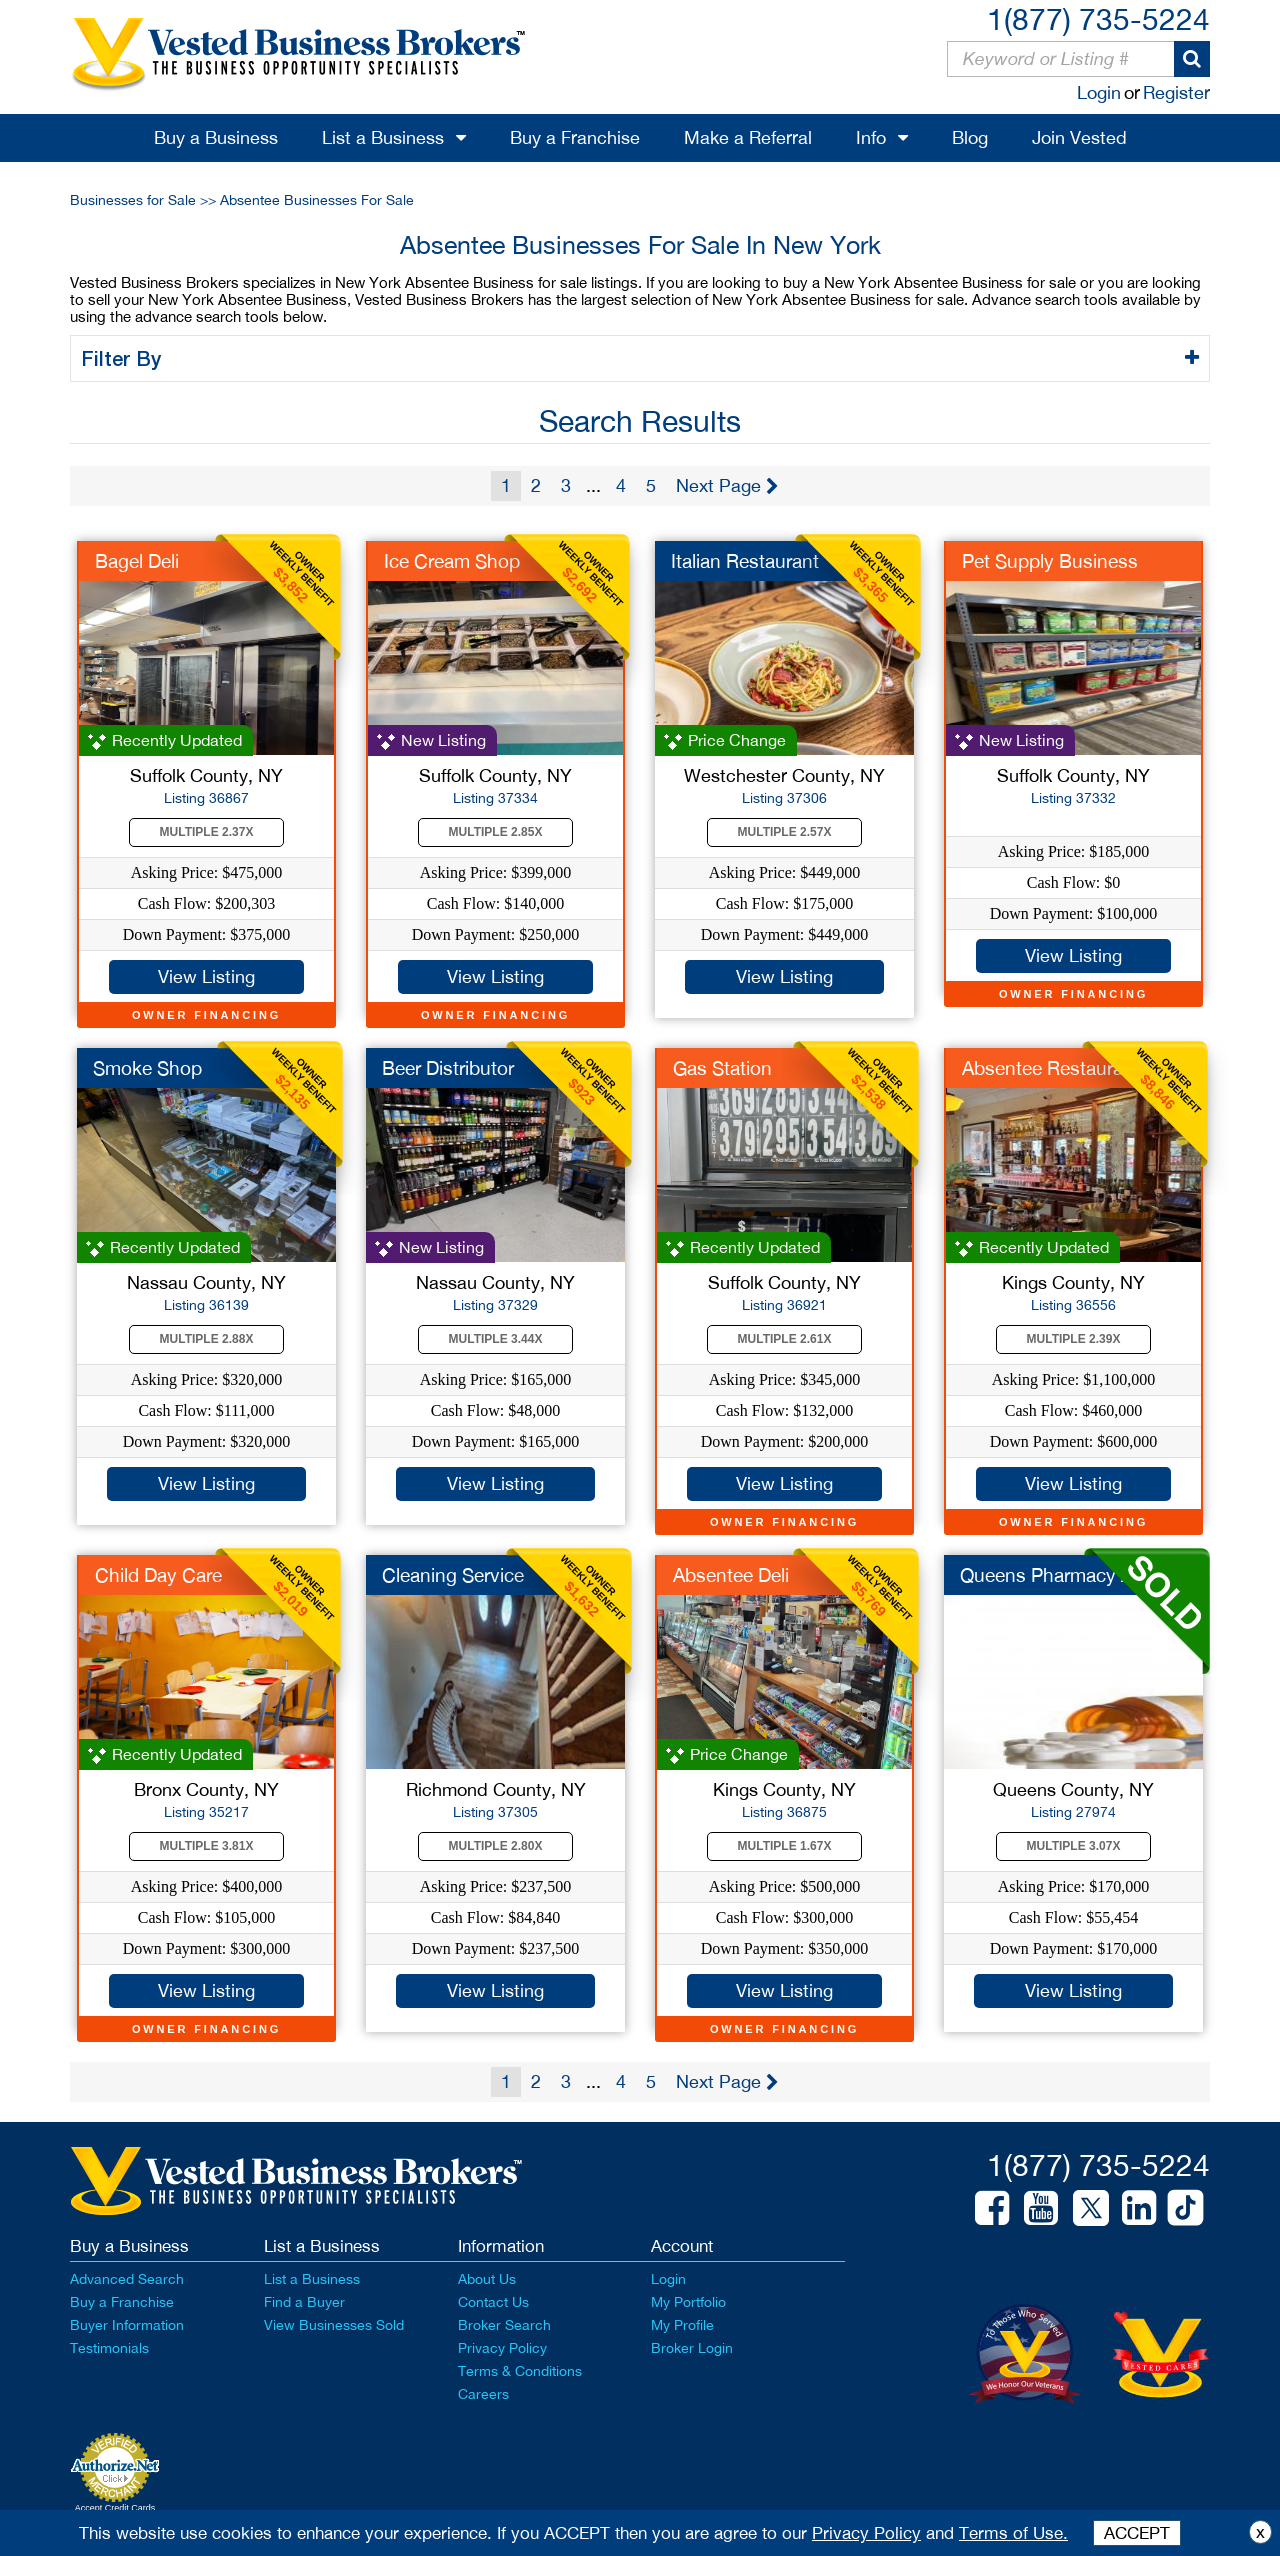 The image size is (1280, 2556). I want to click on List a Business, so click(383, 137).